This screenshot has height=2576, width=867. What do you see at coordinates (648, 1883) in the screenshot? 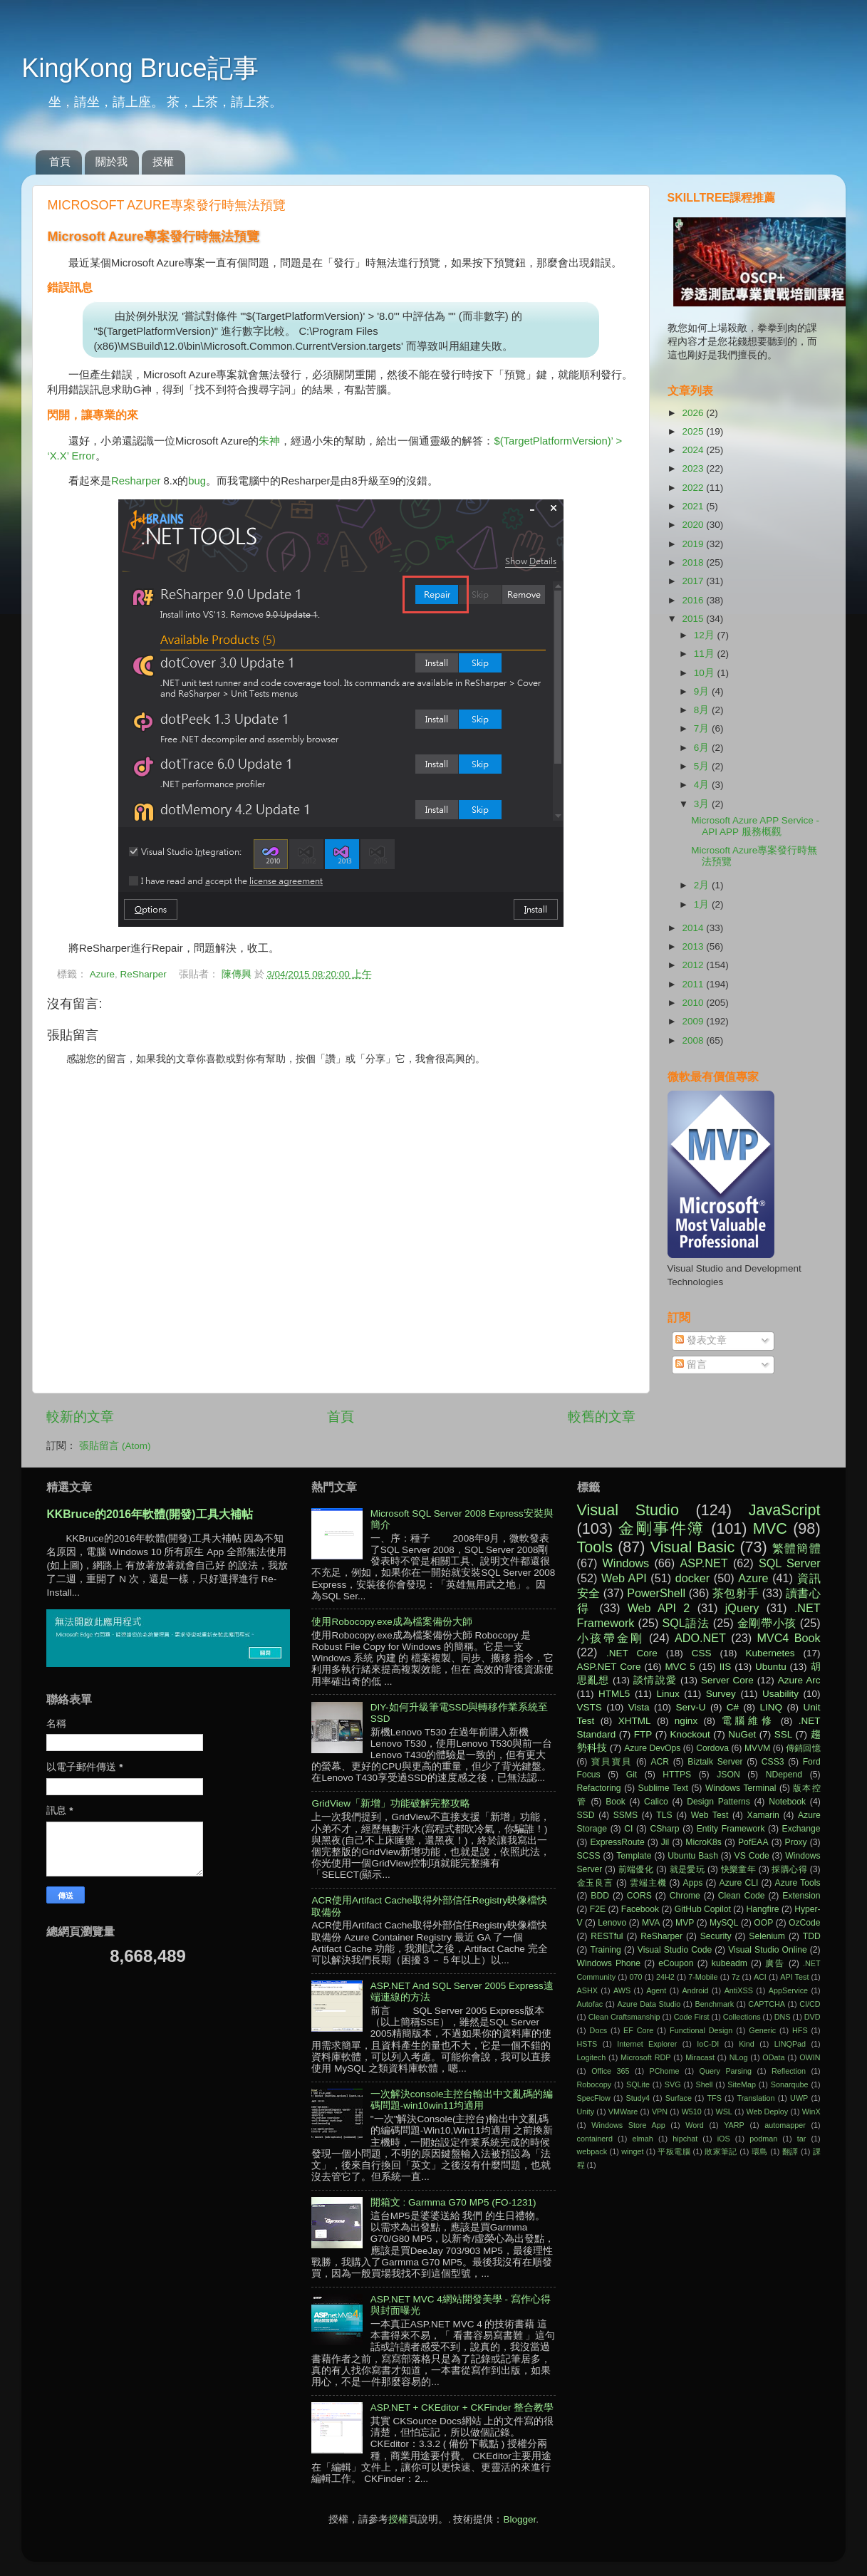
I see `雲端主機` at bounding box center [648, 1883].